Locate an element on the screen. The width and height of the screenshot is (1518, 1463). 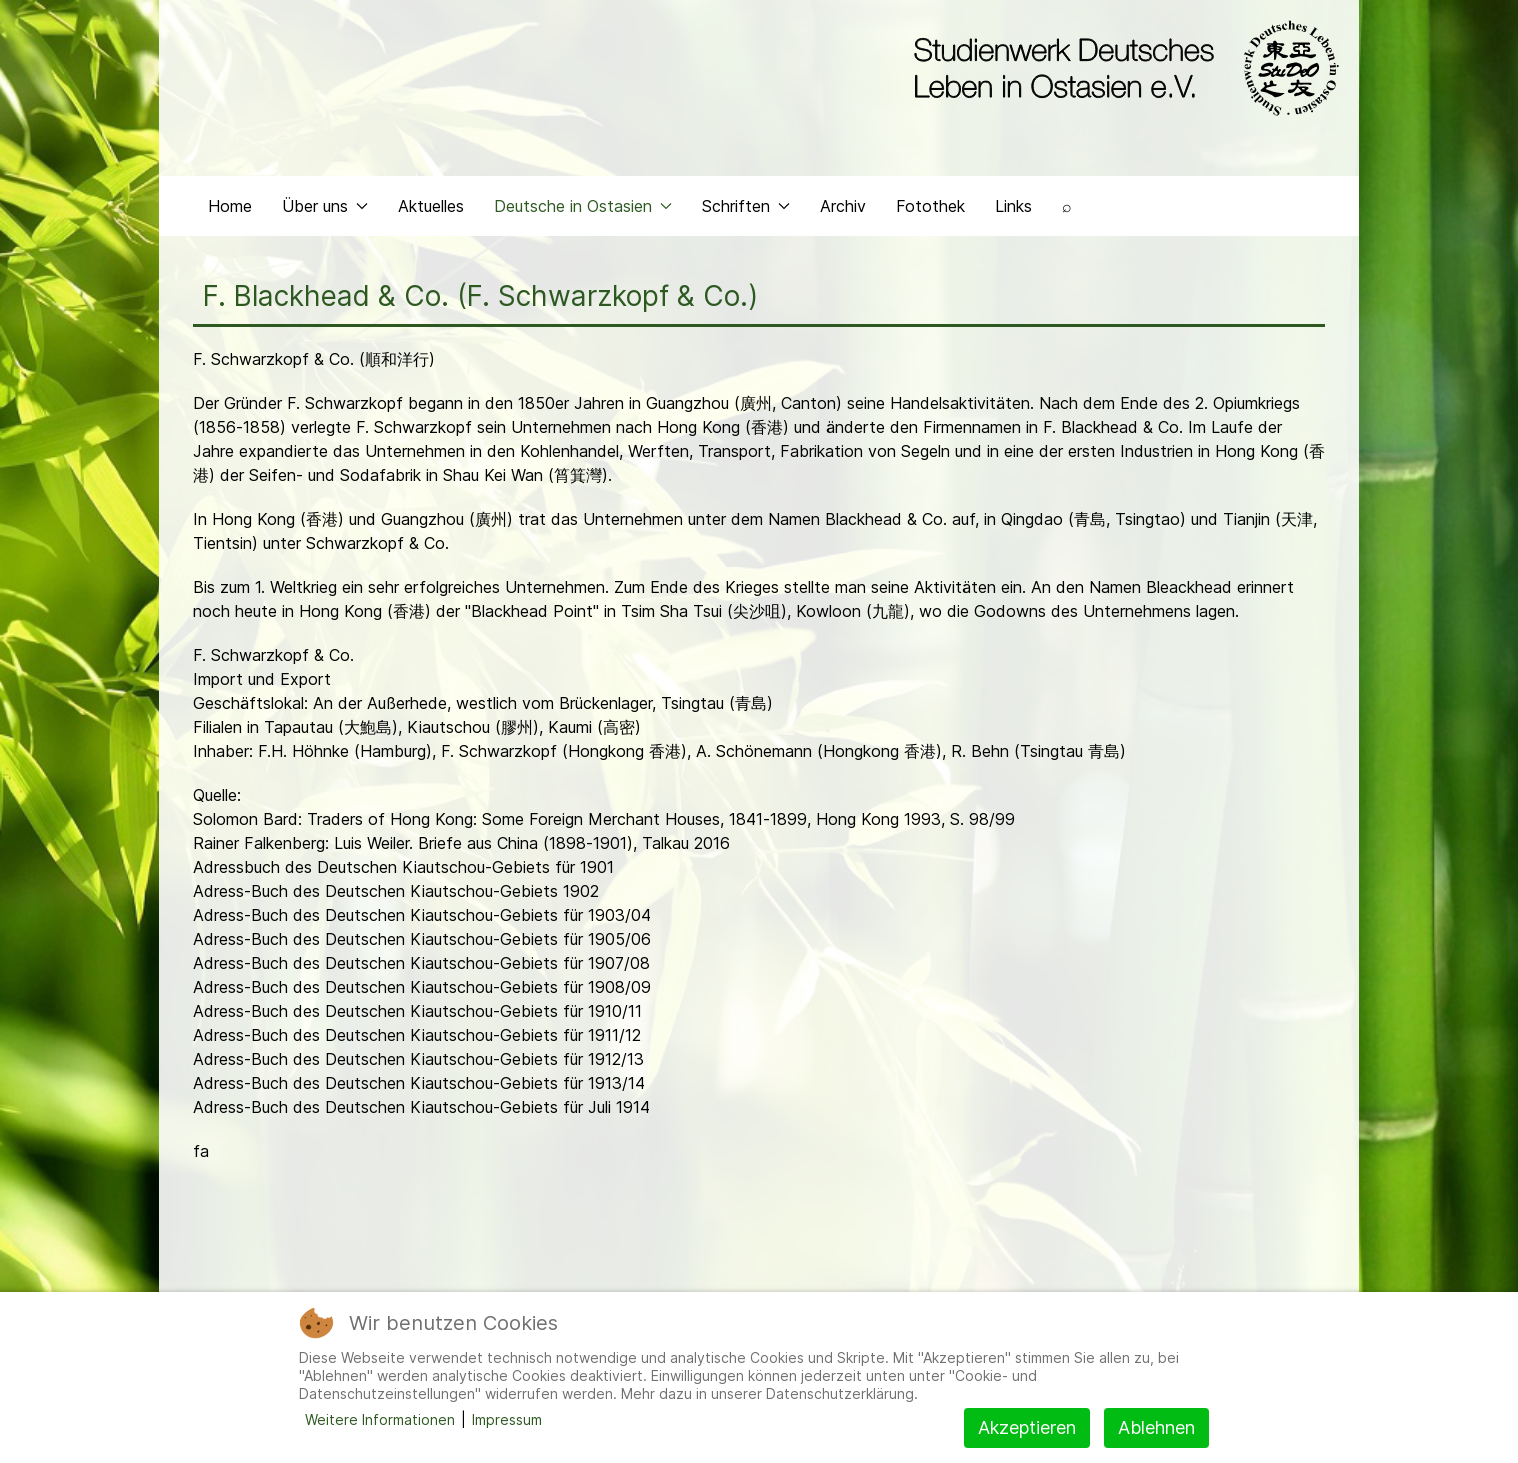
Archiv is located at coordinates (843, 206).